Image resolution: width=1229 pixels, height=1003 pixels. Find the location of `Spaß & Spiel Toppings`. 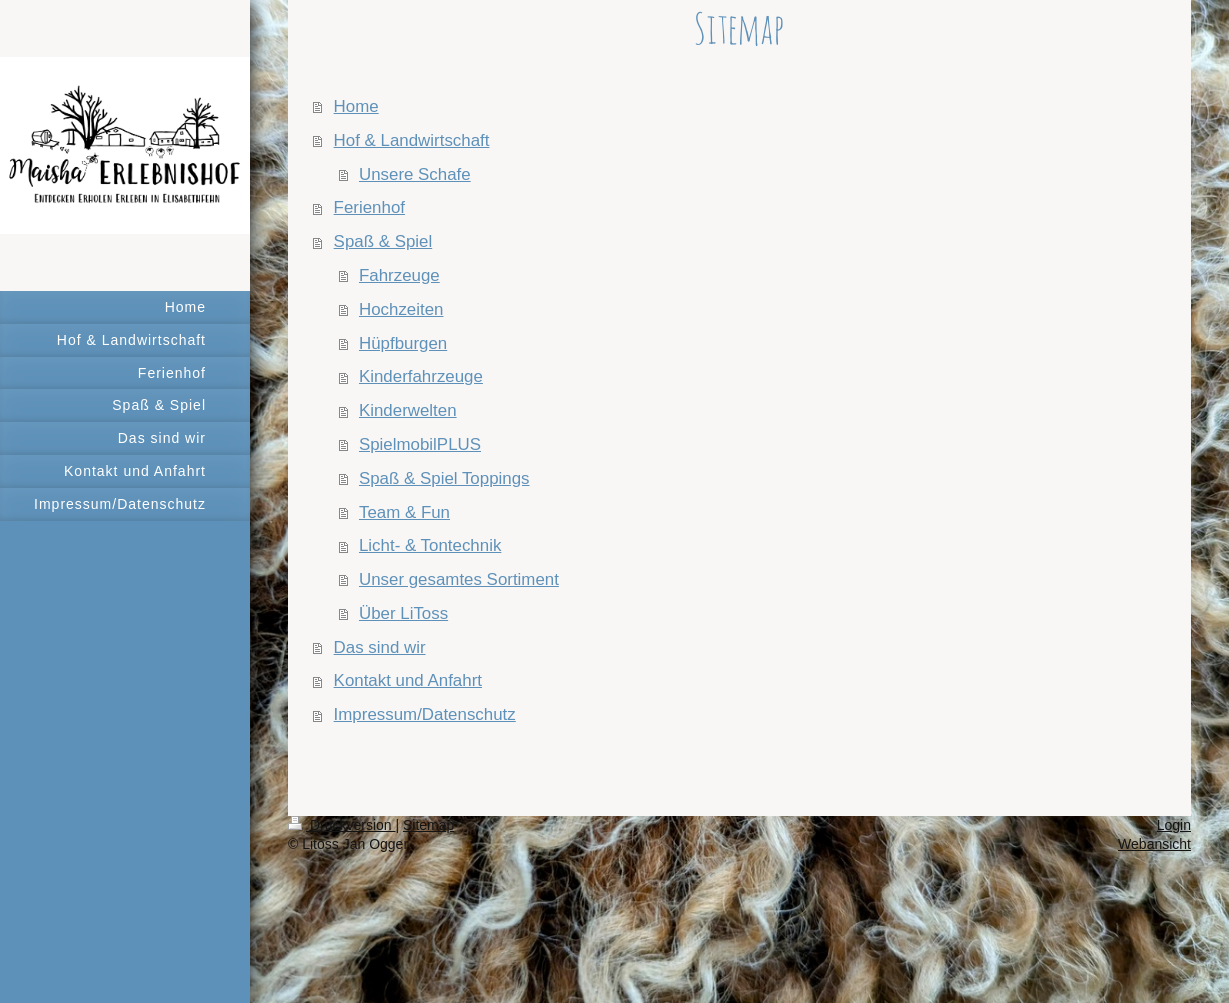

Spaß & Spiel Toppings is located at coordinates (444, 478).